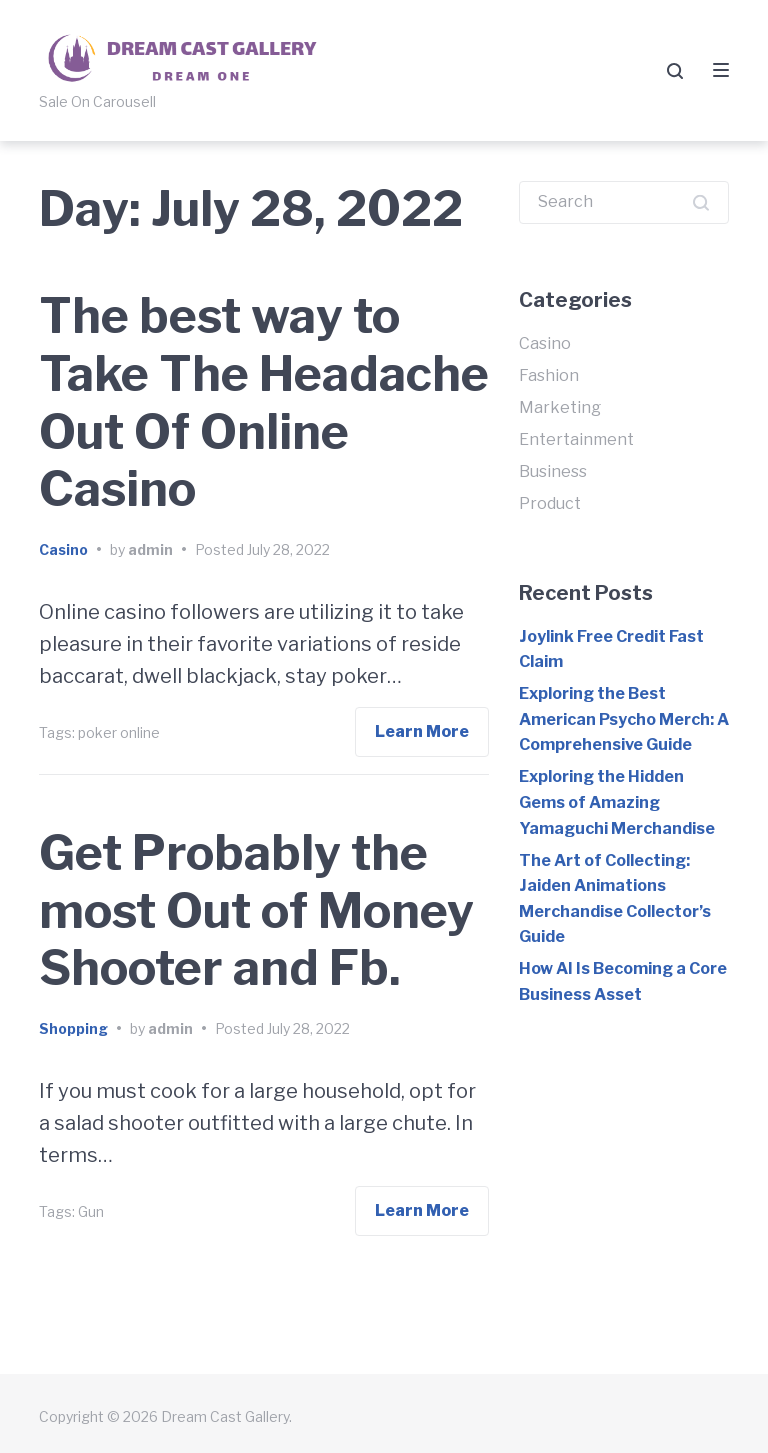  What do you see at coordinates (73, 1028) in the screenshot?
I see `Shopping` at bounding box center [73, 1028].